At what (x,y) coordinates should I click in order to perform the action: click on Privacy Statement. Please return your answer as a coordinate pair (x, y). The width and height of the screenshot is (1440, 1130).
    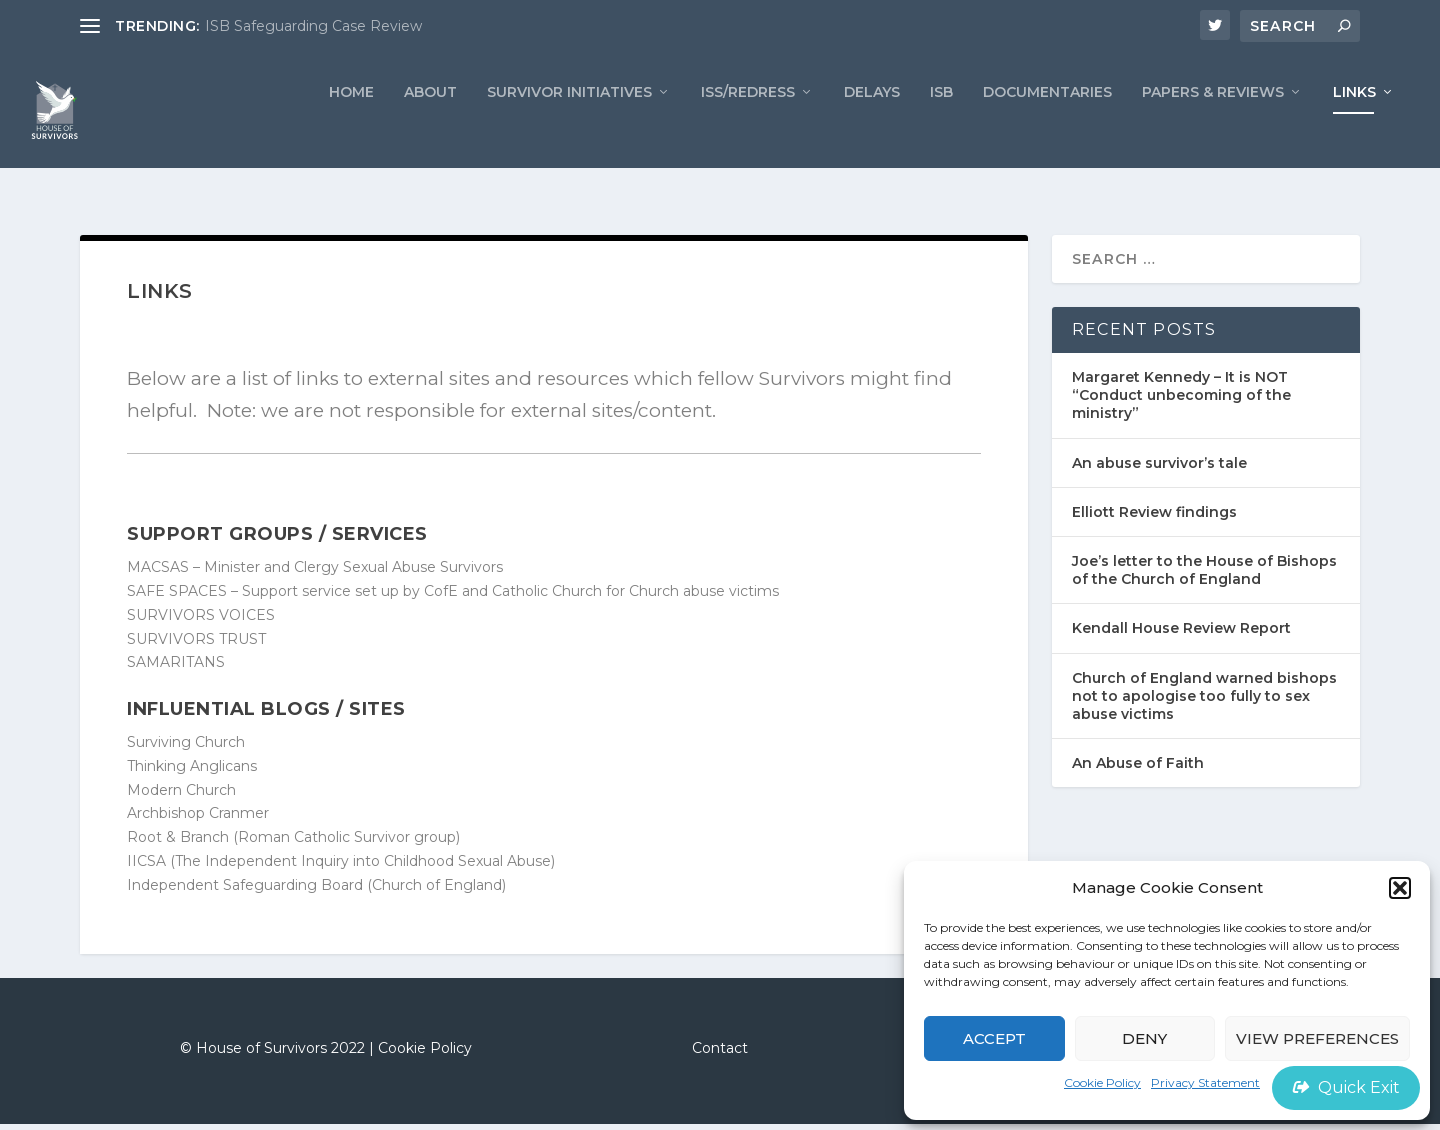
    Looking at the image, I should click on (1205, 1082).